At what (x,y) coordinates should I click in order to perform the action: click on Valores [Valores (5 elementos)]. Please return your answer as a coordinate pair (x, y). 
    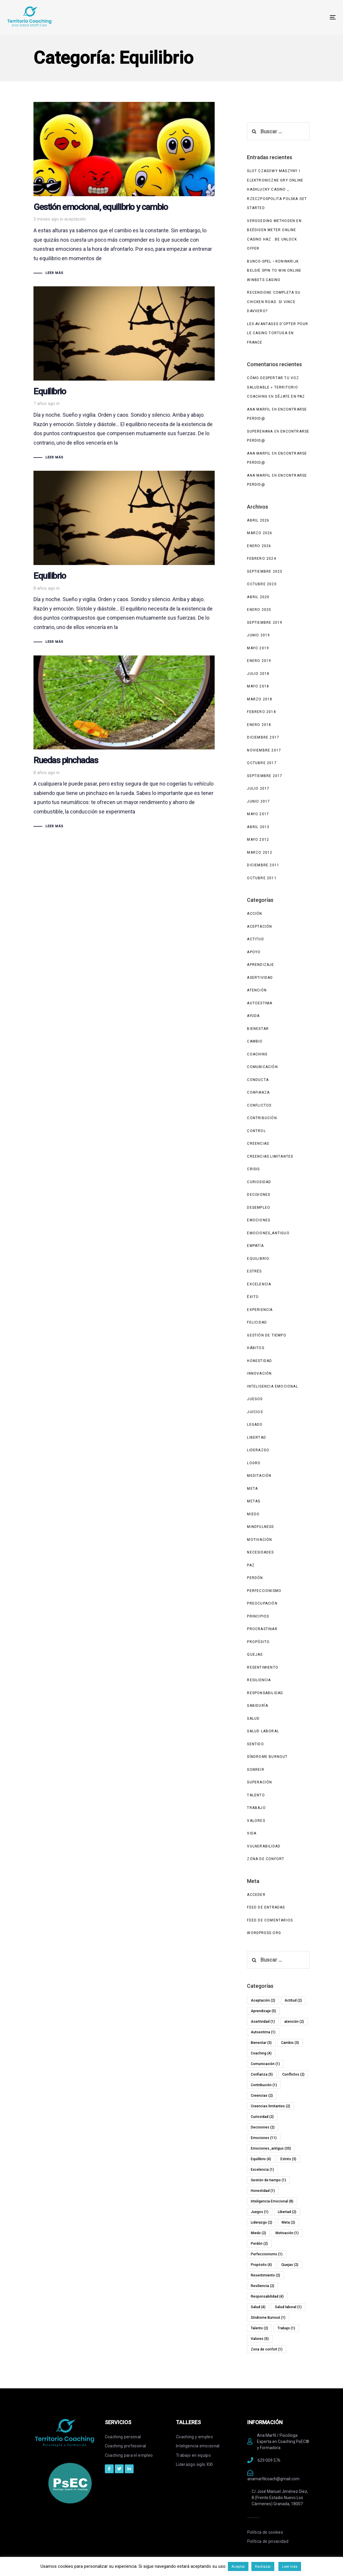
    Looking at the image, I should click on (260, 2339).